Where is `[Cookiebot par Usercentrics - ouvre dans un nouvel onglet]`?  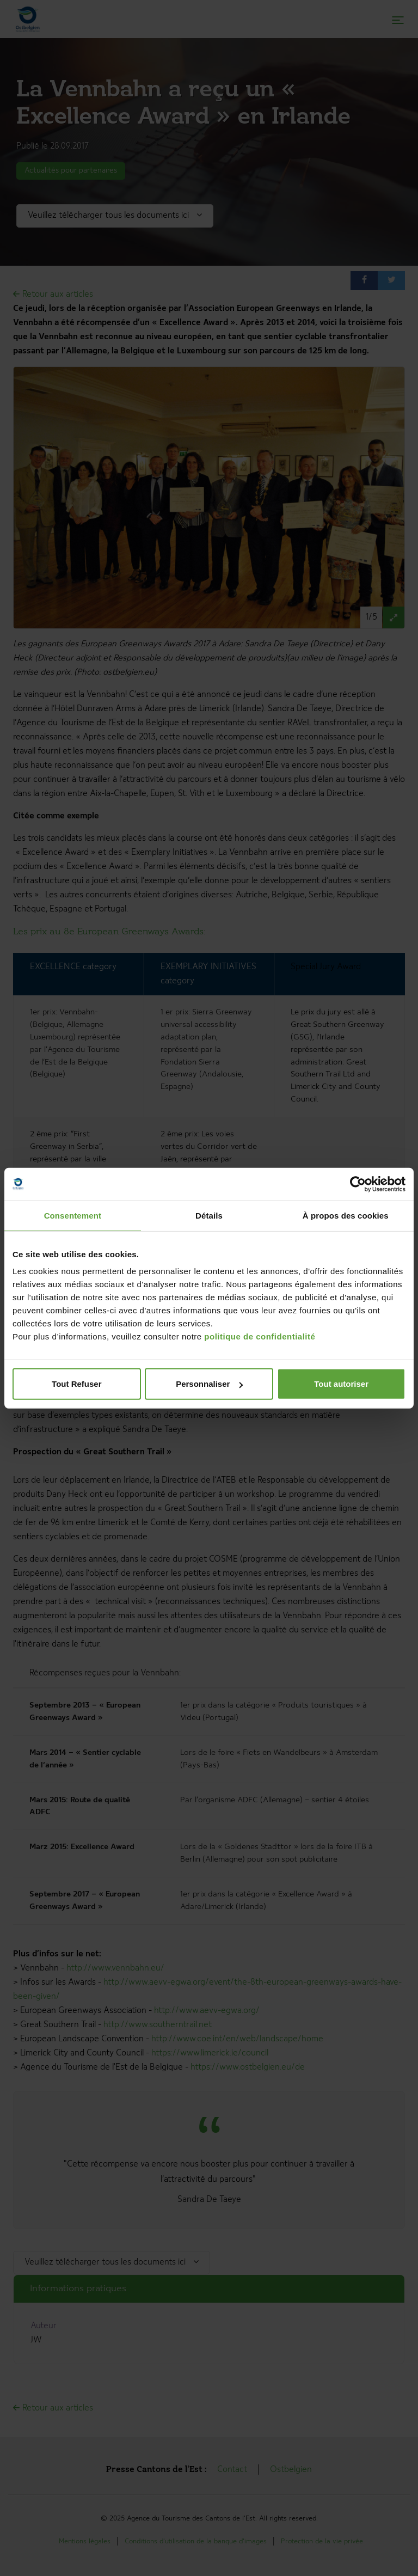 [Cookiebot par Usercentrics - ouvre dans un nouvel onglet] is located at coordinates (357, 1184).